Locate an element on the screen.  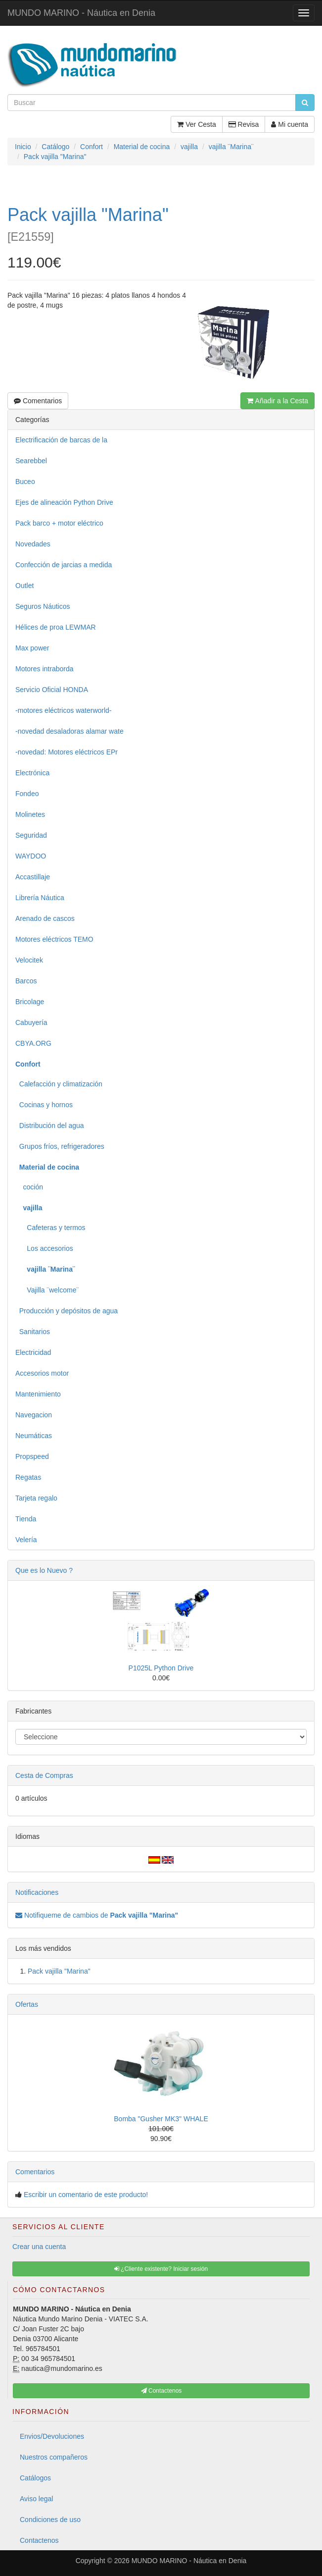
Tienda is located at coordinates (25, 1519).